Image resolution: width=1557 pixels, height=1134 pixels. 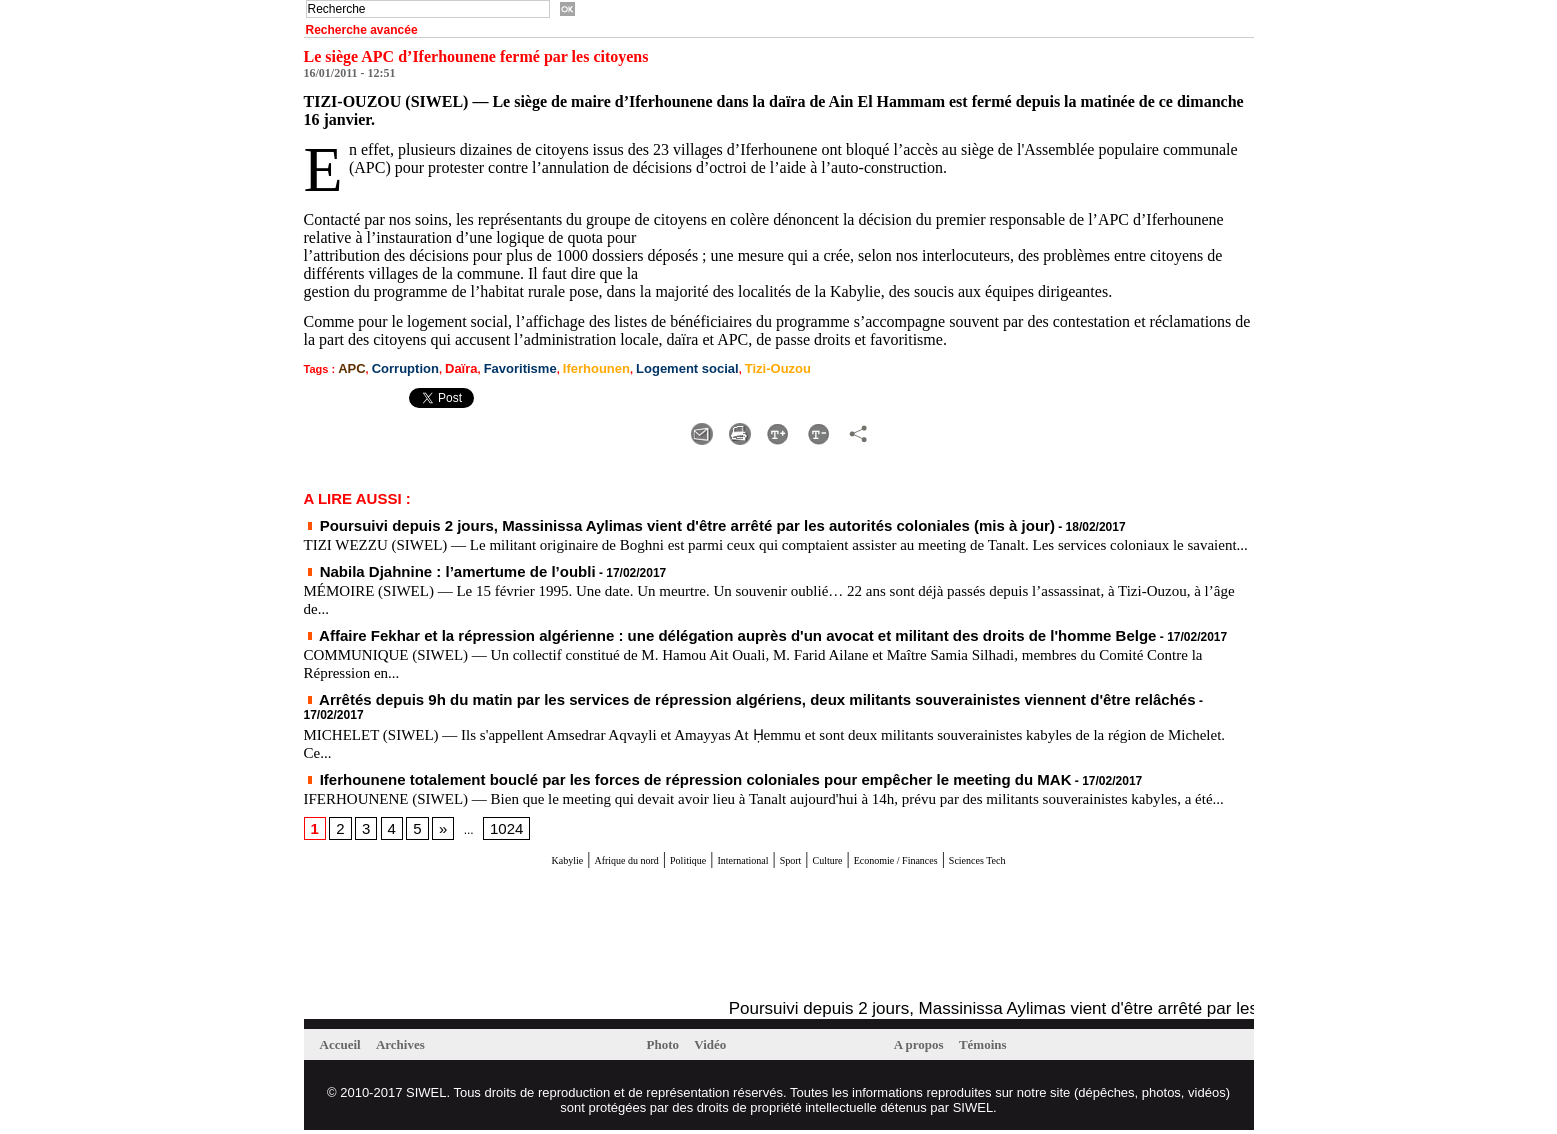 What do you see at coordinates (551, 863) in the screenshot?
I see `Afrique du nord` at bounding box center [551, 863].